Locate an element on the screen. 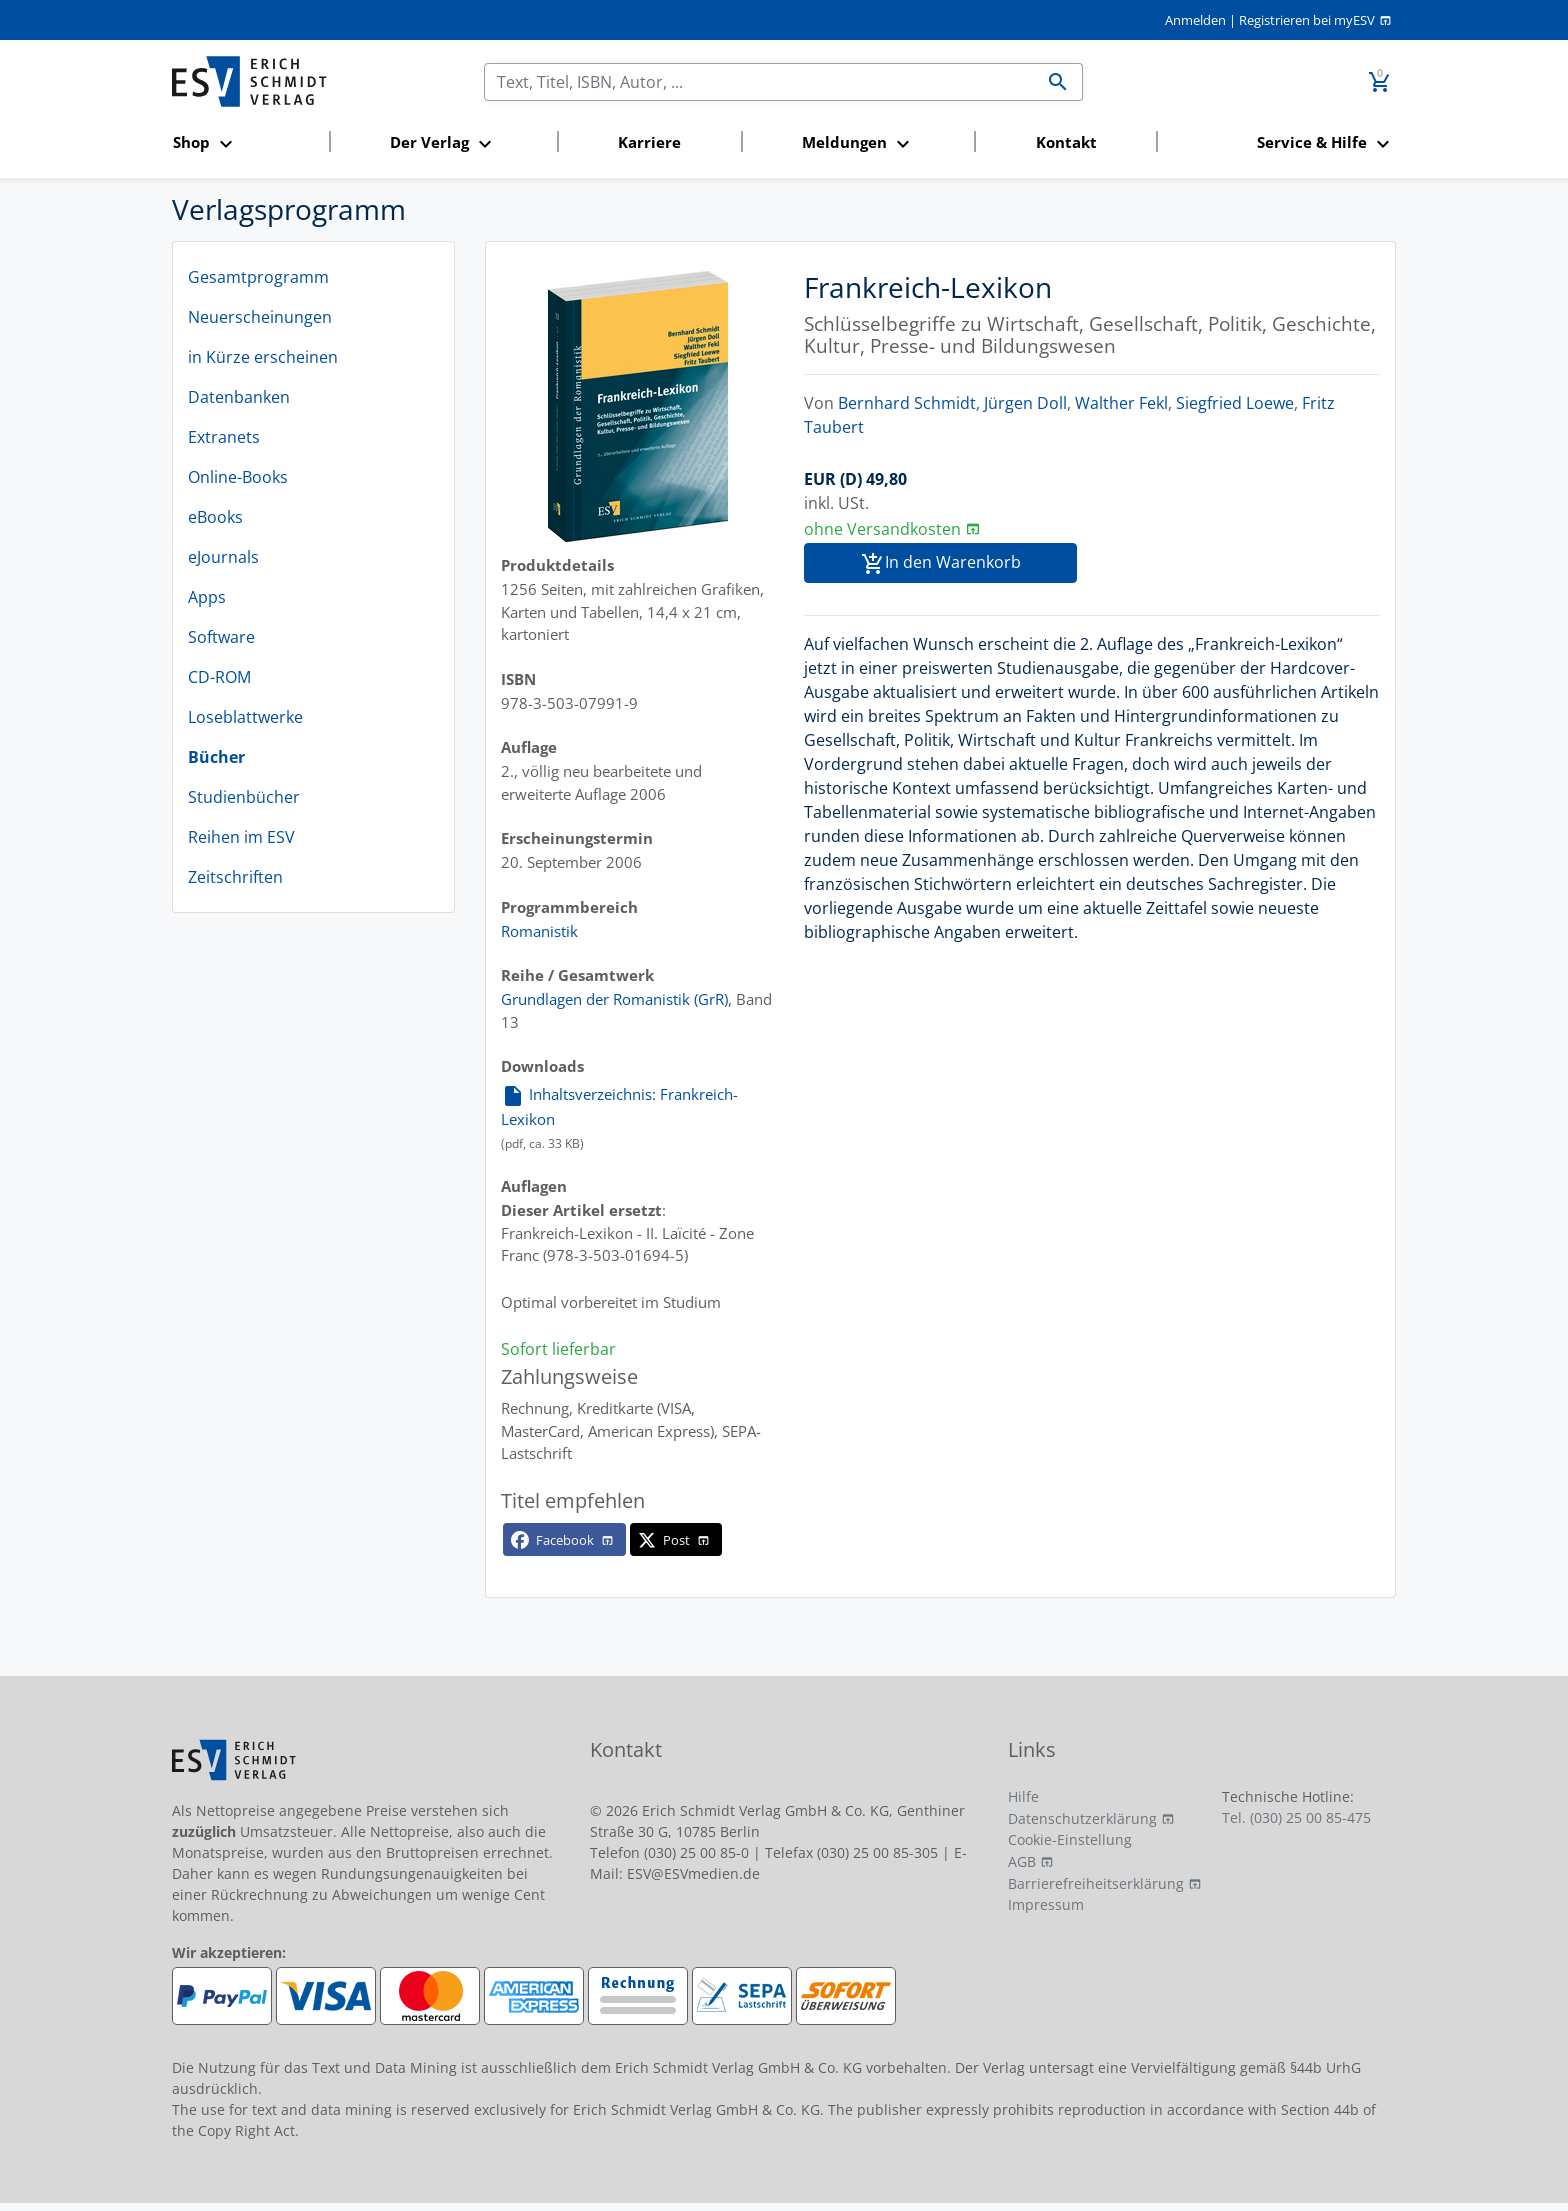 The height and width of the screenshot is (2211, 1568). Online-Books is located at coordinates (238, 477).